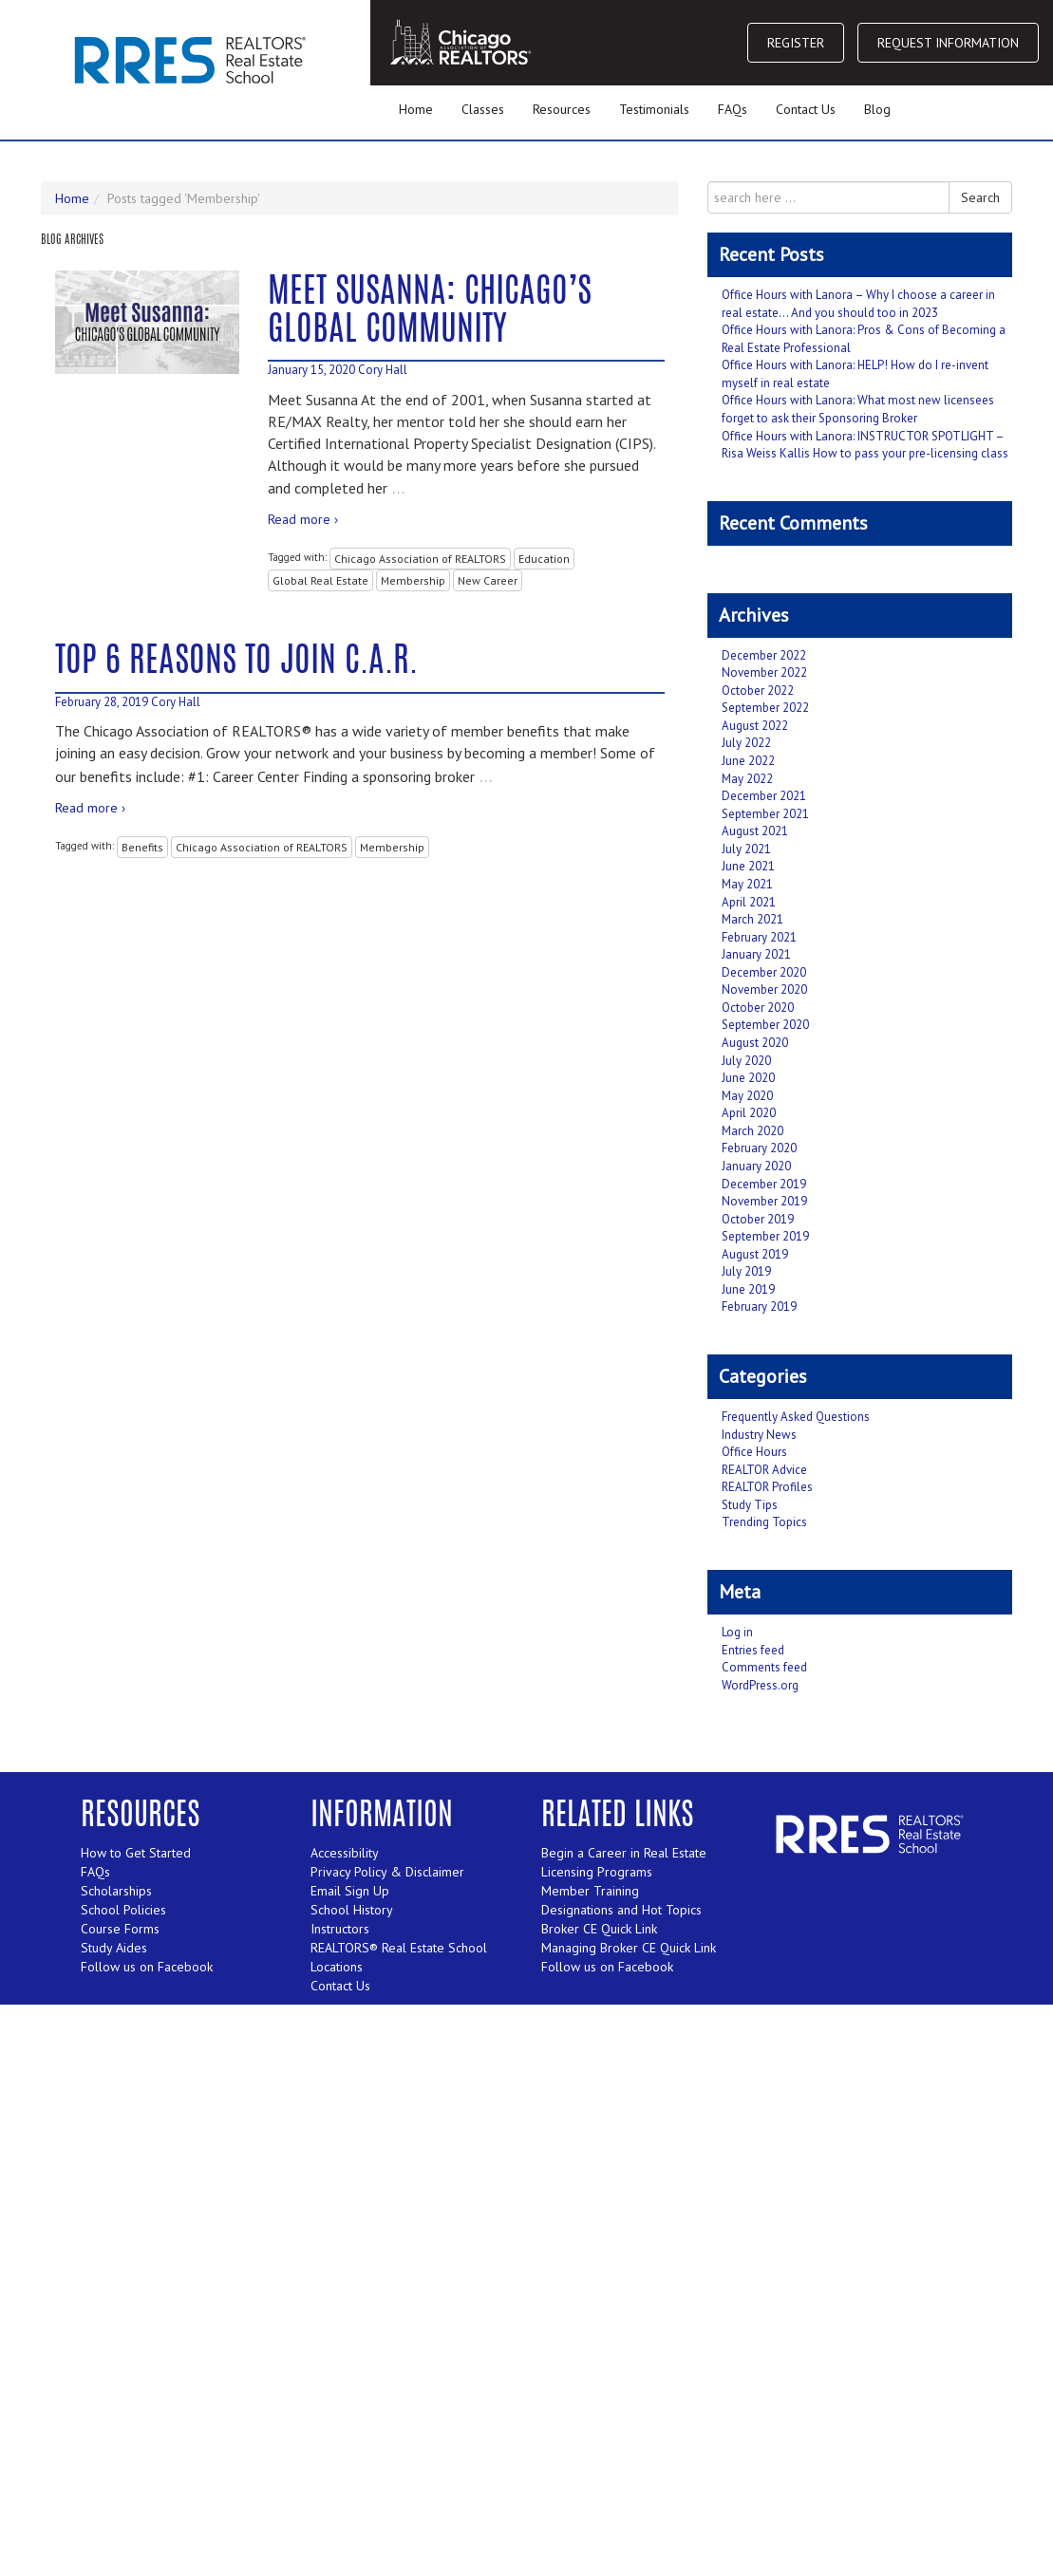 This screenshot has width=1053, height=2576. Describe the element at coordinates (755, 726) in the screenshot. I see `August 2022` at that location.